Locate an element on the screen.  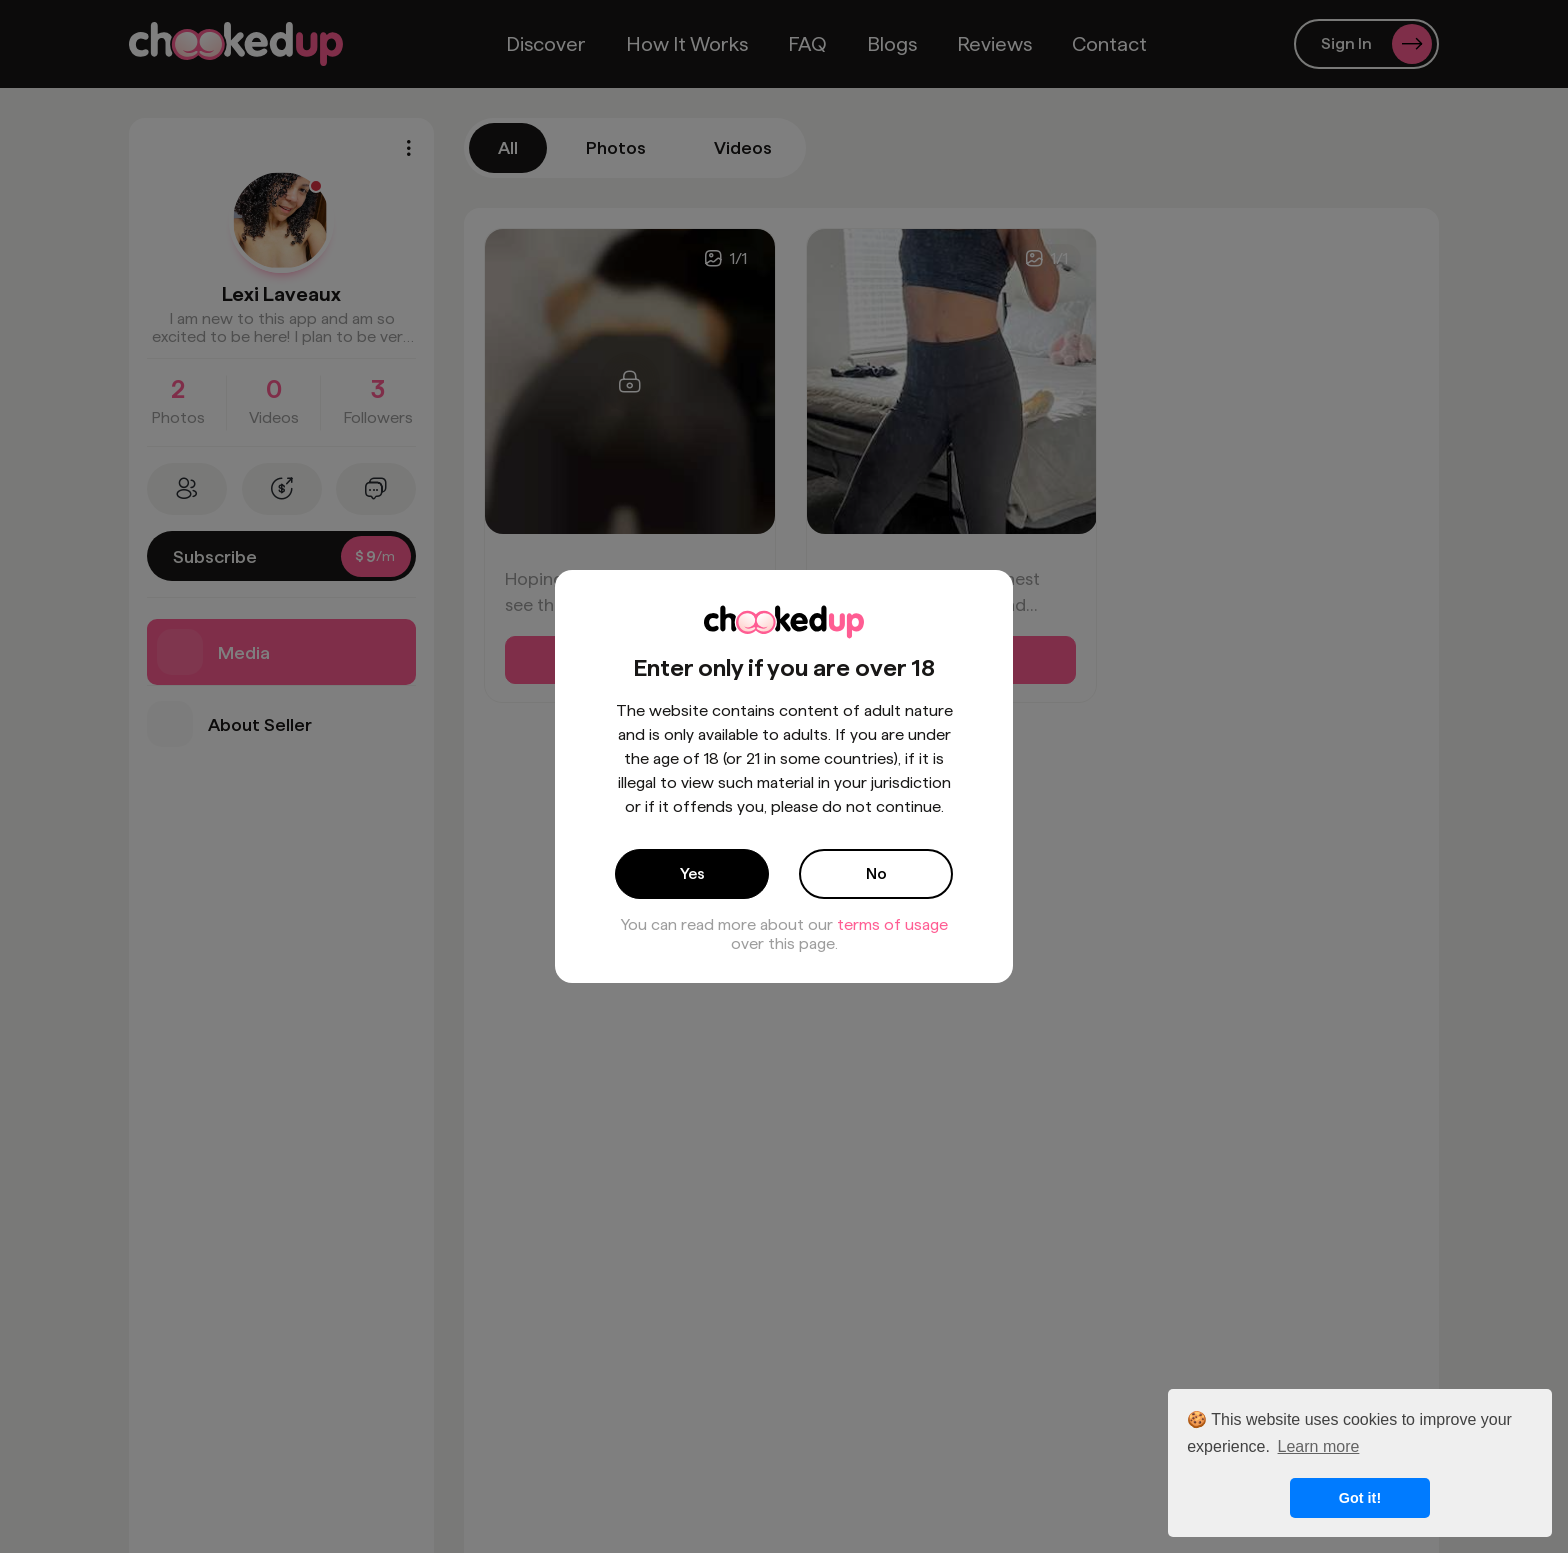
Yes is located at coordinates (692, 873).